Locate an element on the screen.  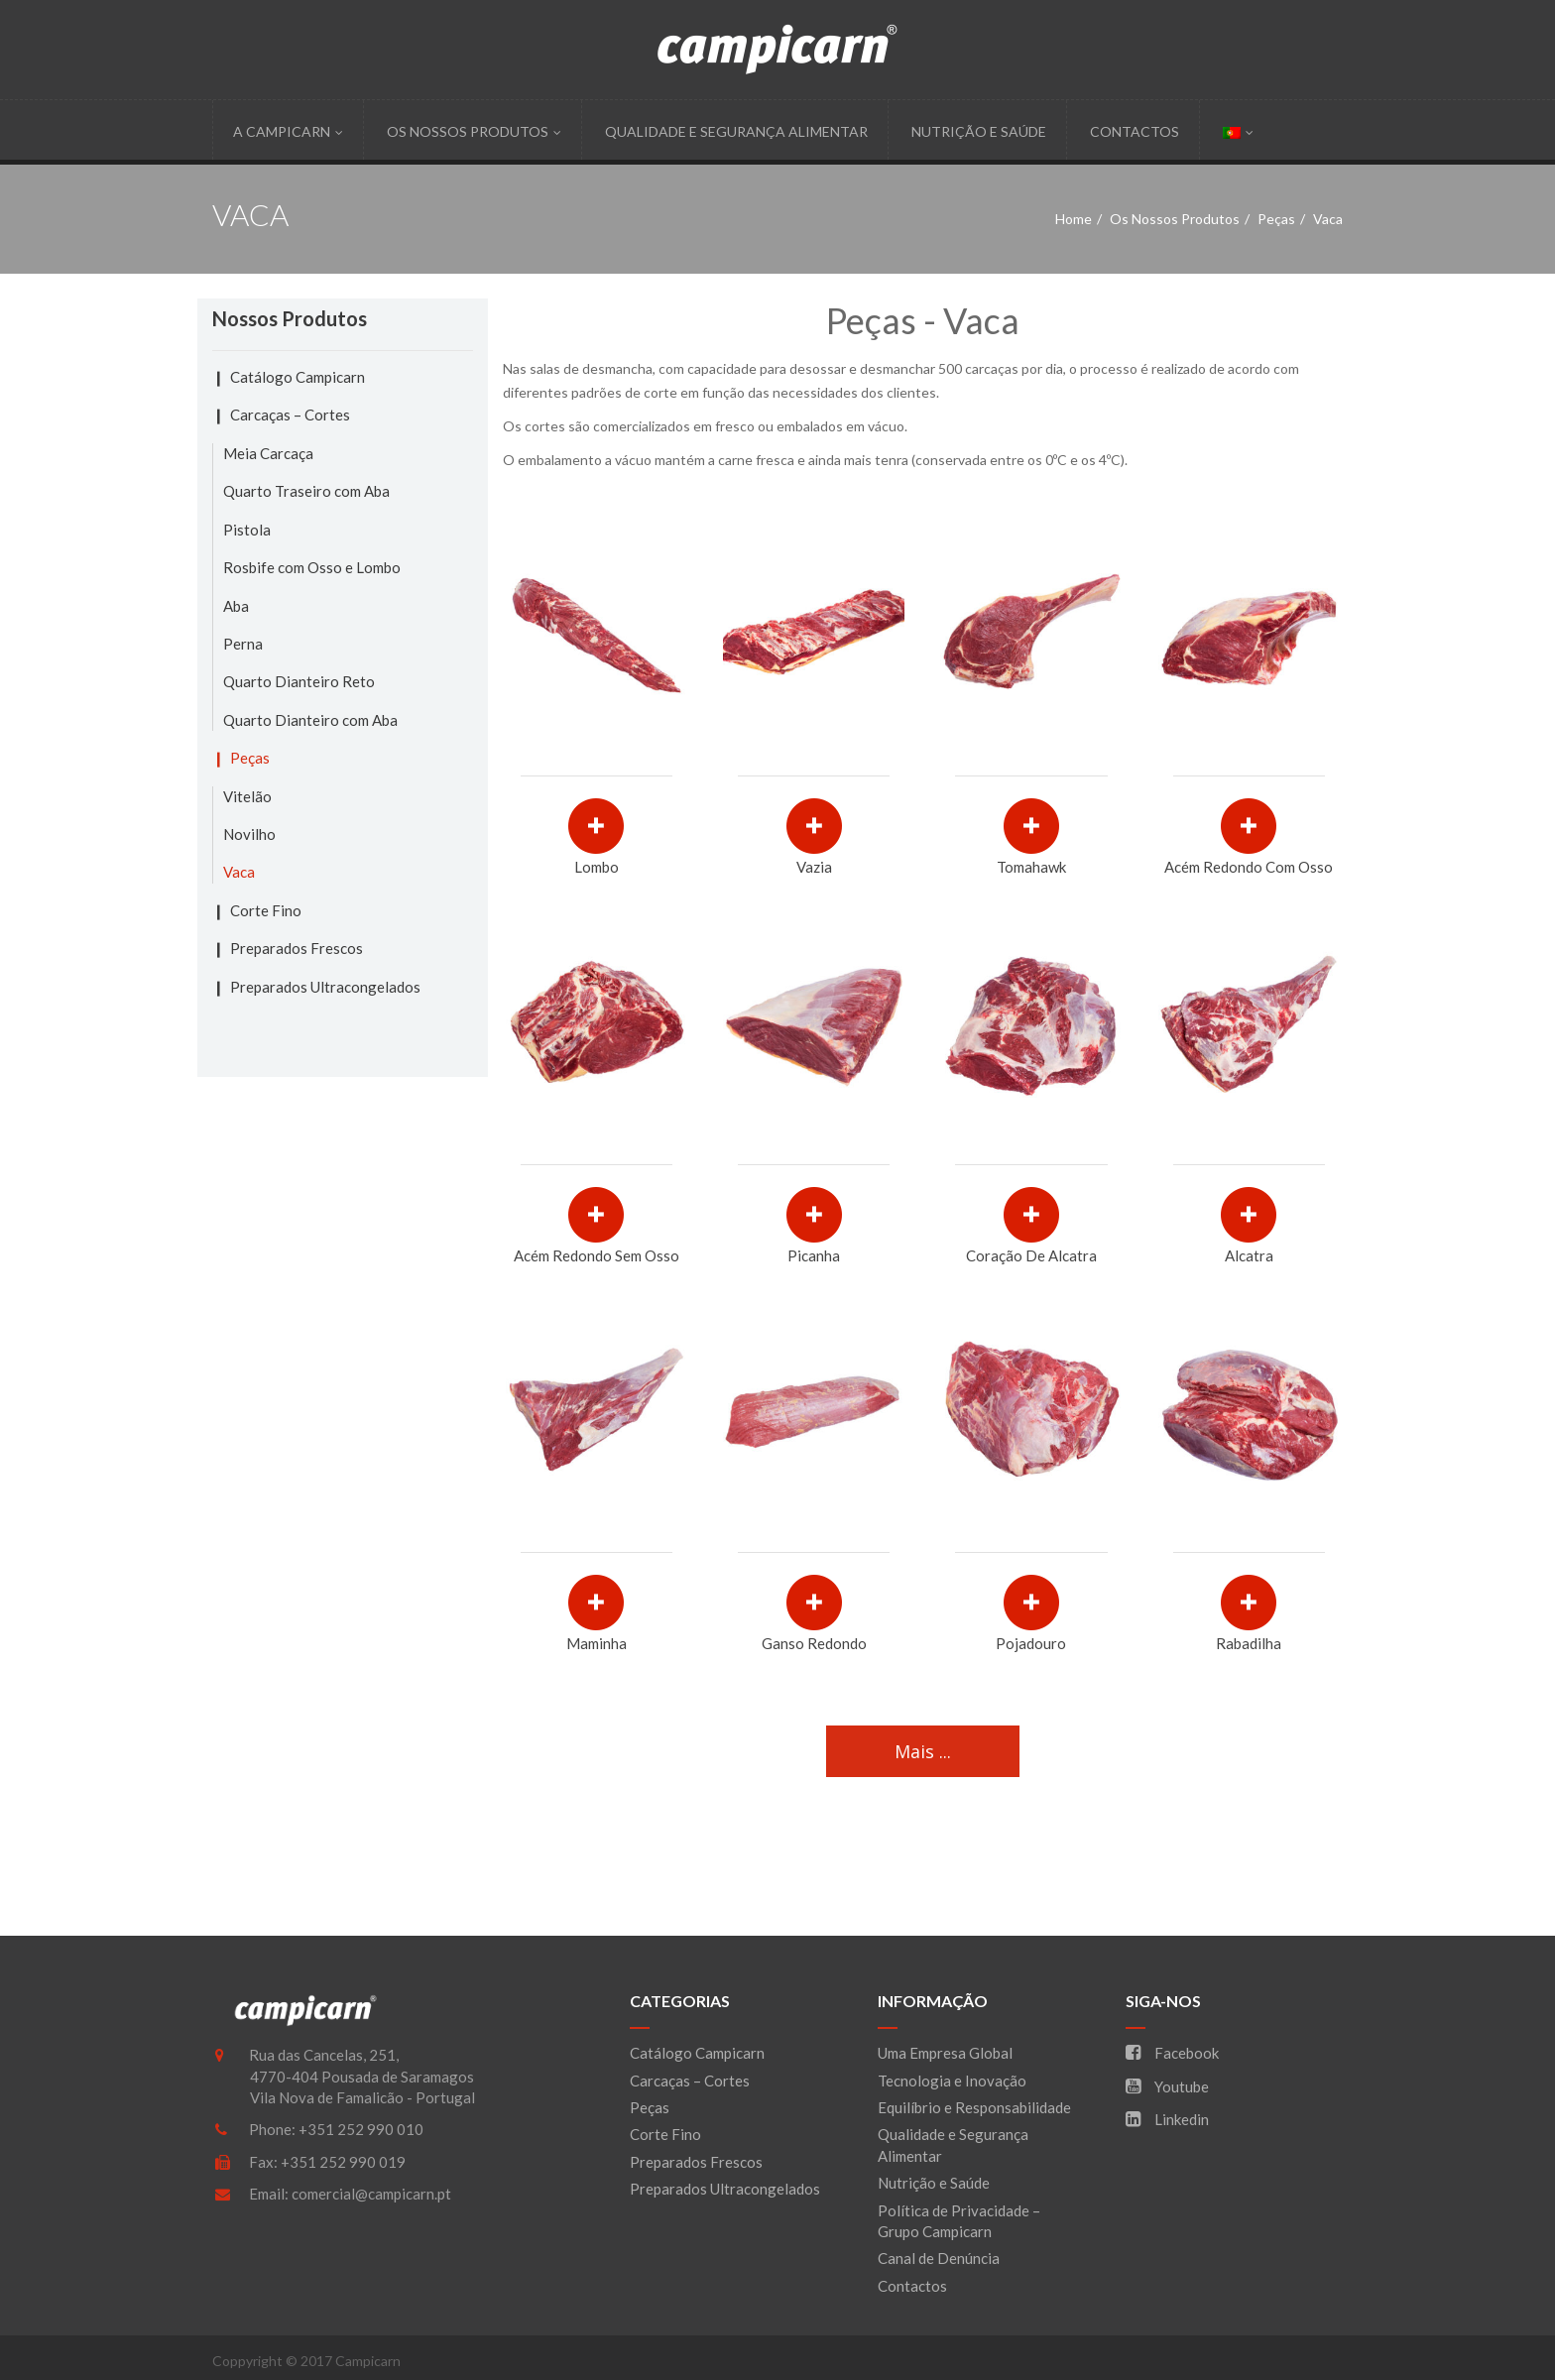
Coração de Alcatra is located at coordinates (1031, 1255).